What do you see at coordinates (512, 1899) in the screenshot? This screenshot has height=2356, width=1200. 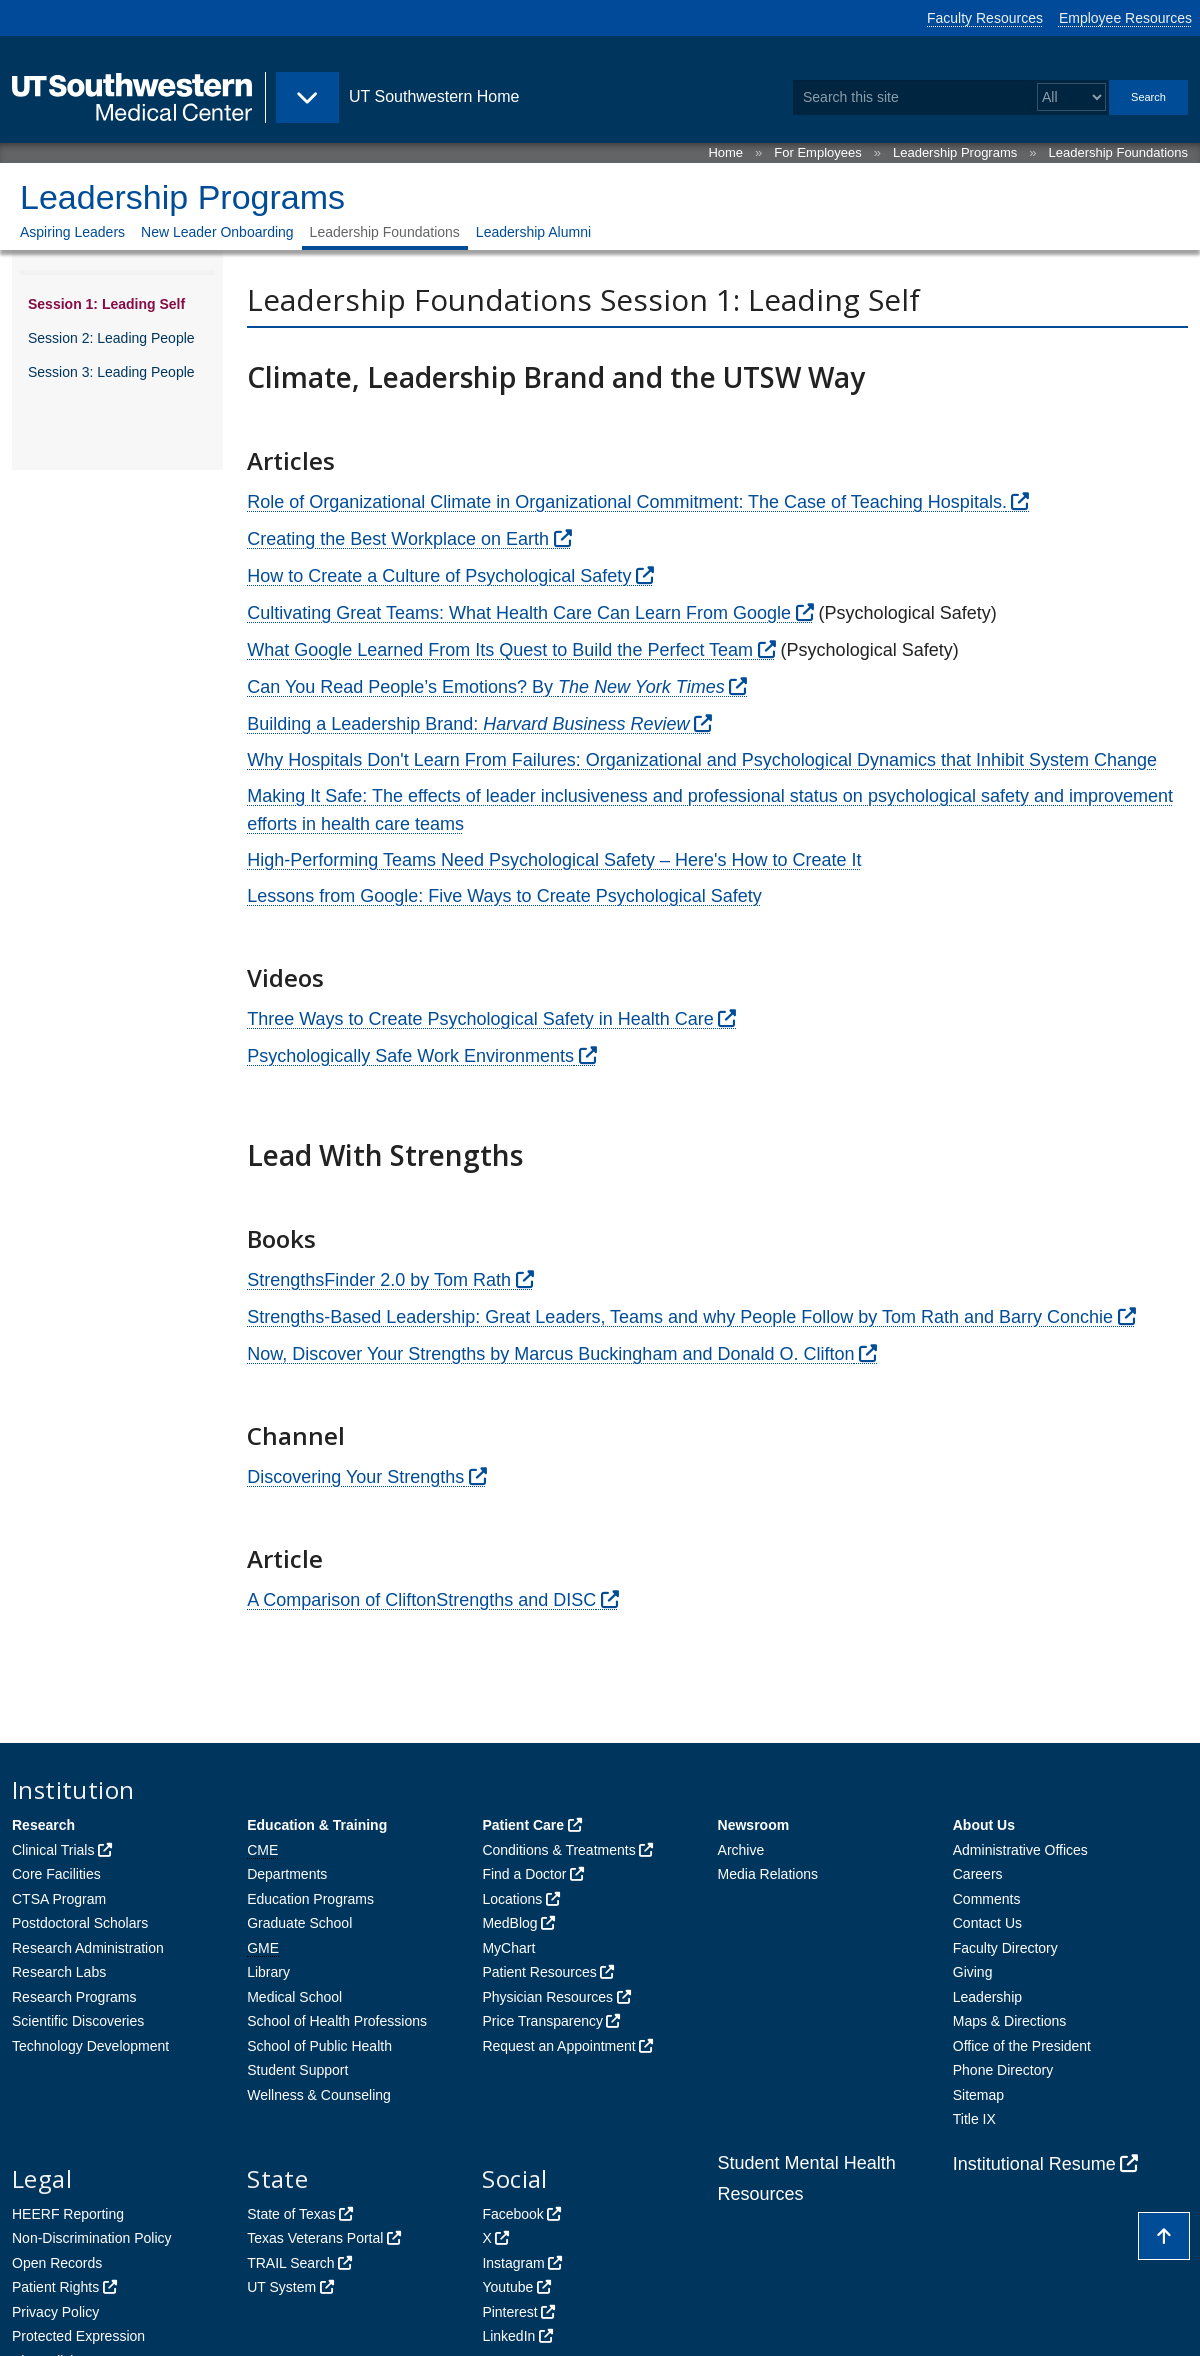 I see `Locations` at bounding box center [512, 1899].